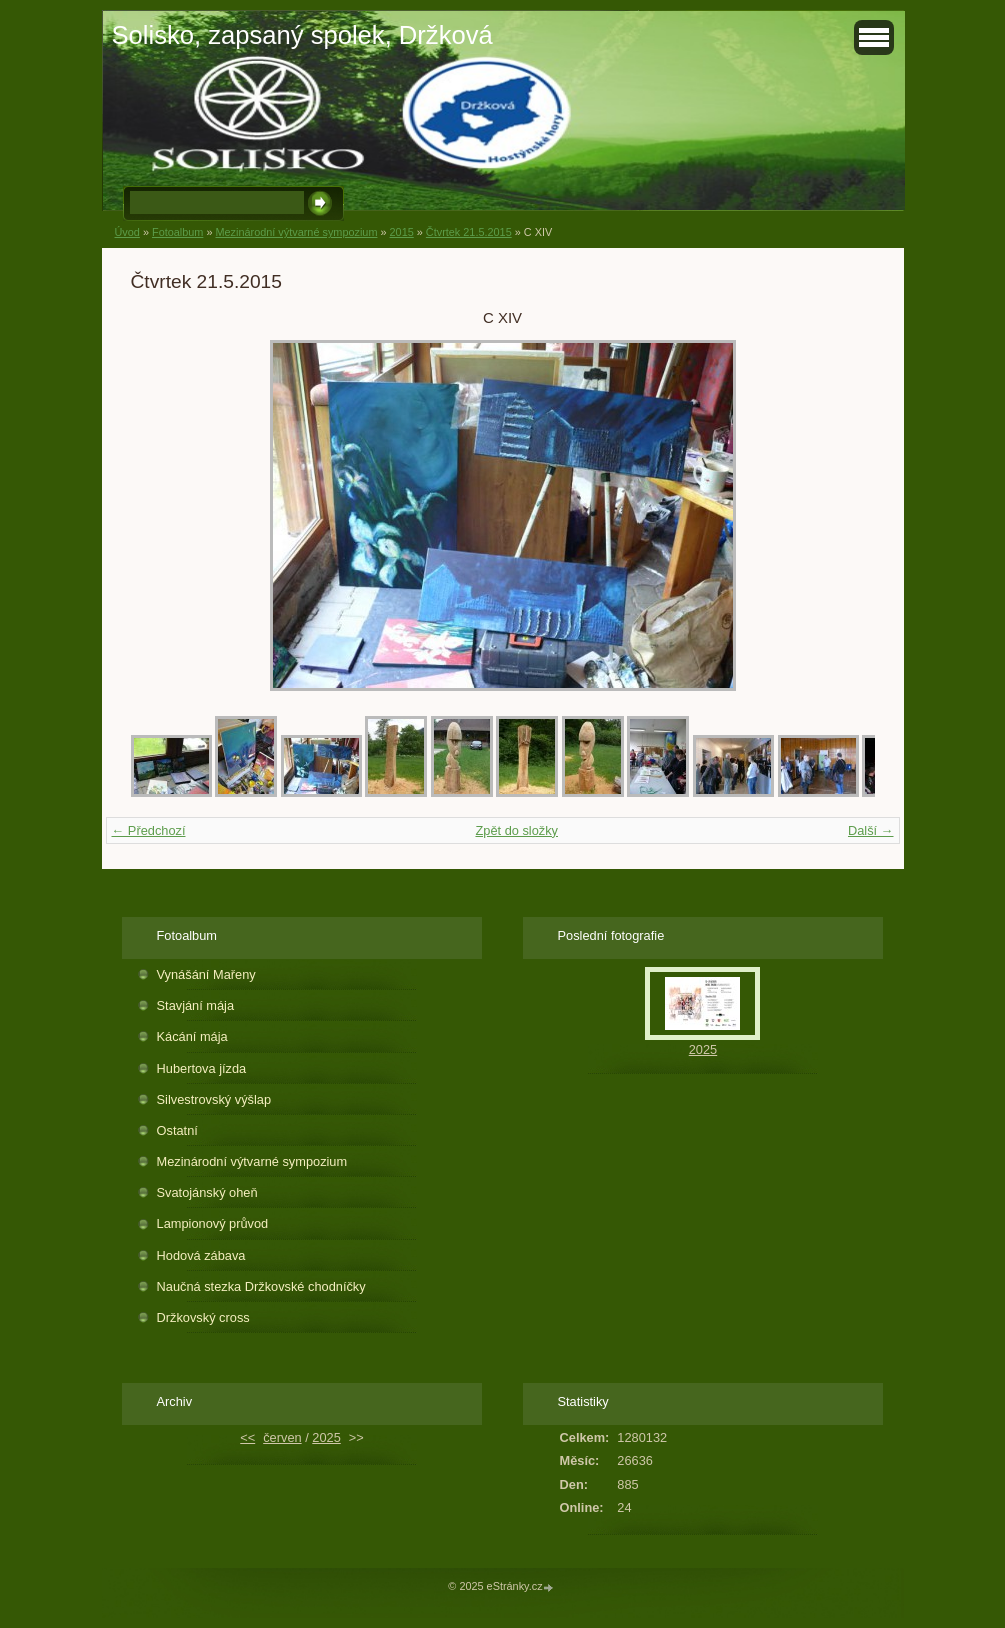  I want to click on Čtvrtek 21.5.2015, so click(469, 232).